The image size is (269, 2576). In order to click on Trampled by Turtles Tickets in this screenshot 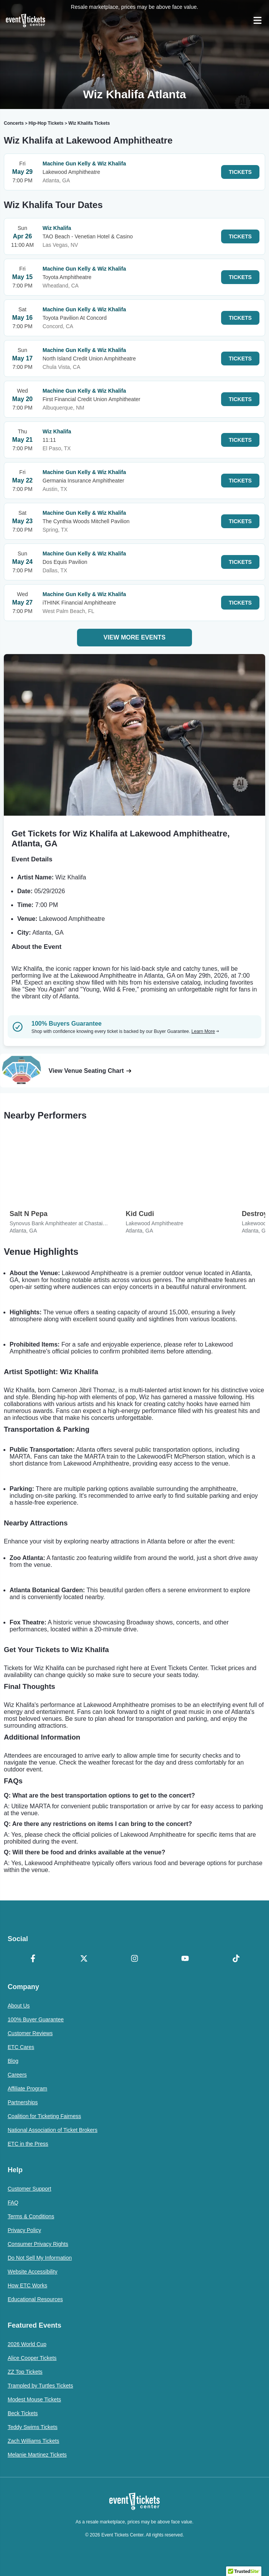, I will do `click(40, 2386)`.